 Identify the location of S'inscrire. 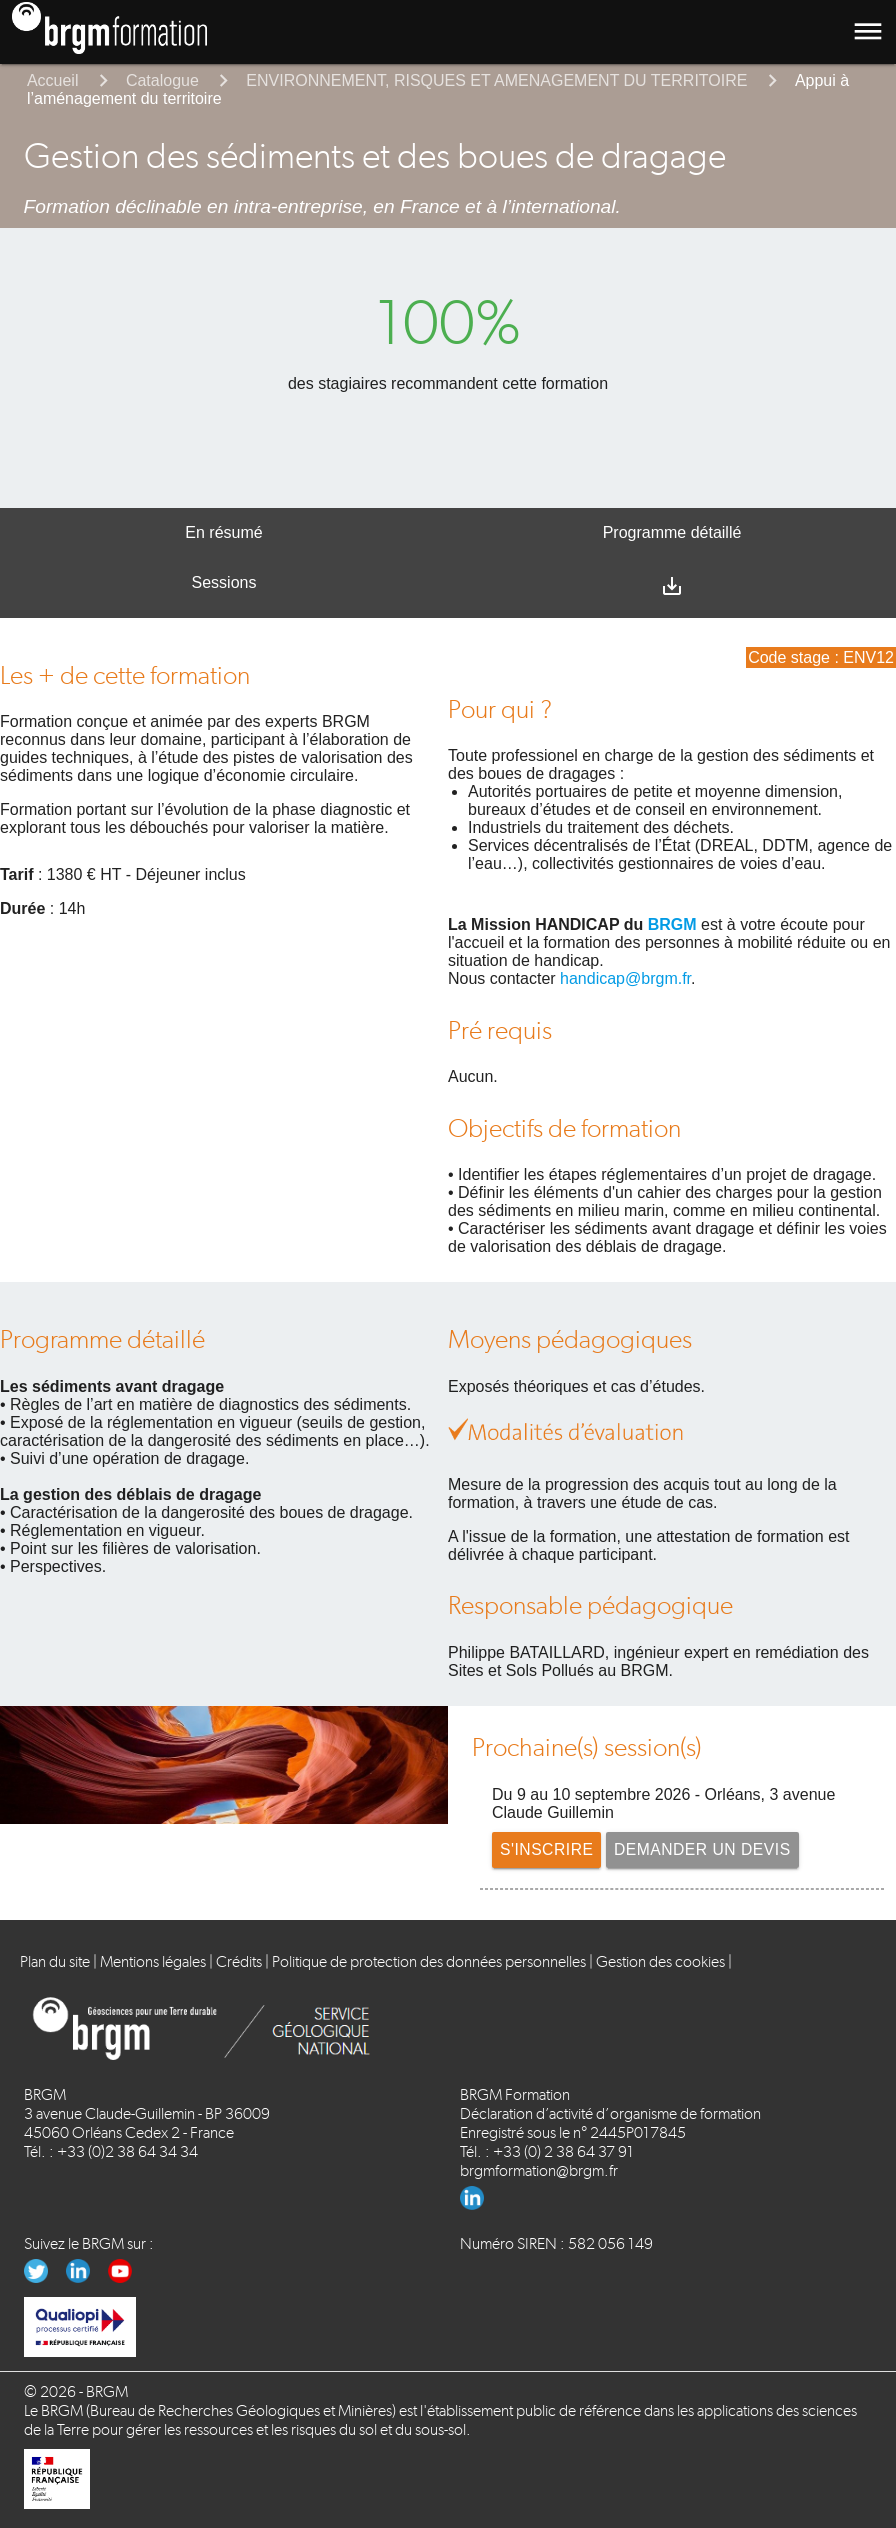
(547, 1849).